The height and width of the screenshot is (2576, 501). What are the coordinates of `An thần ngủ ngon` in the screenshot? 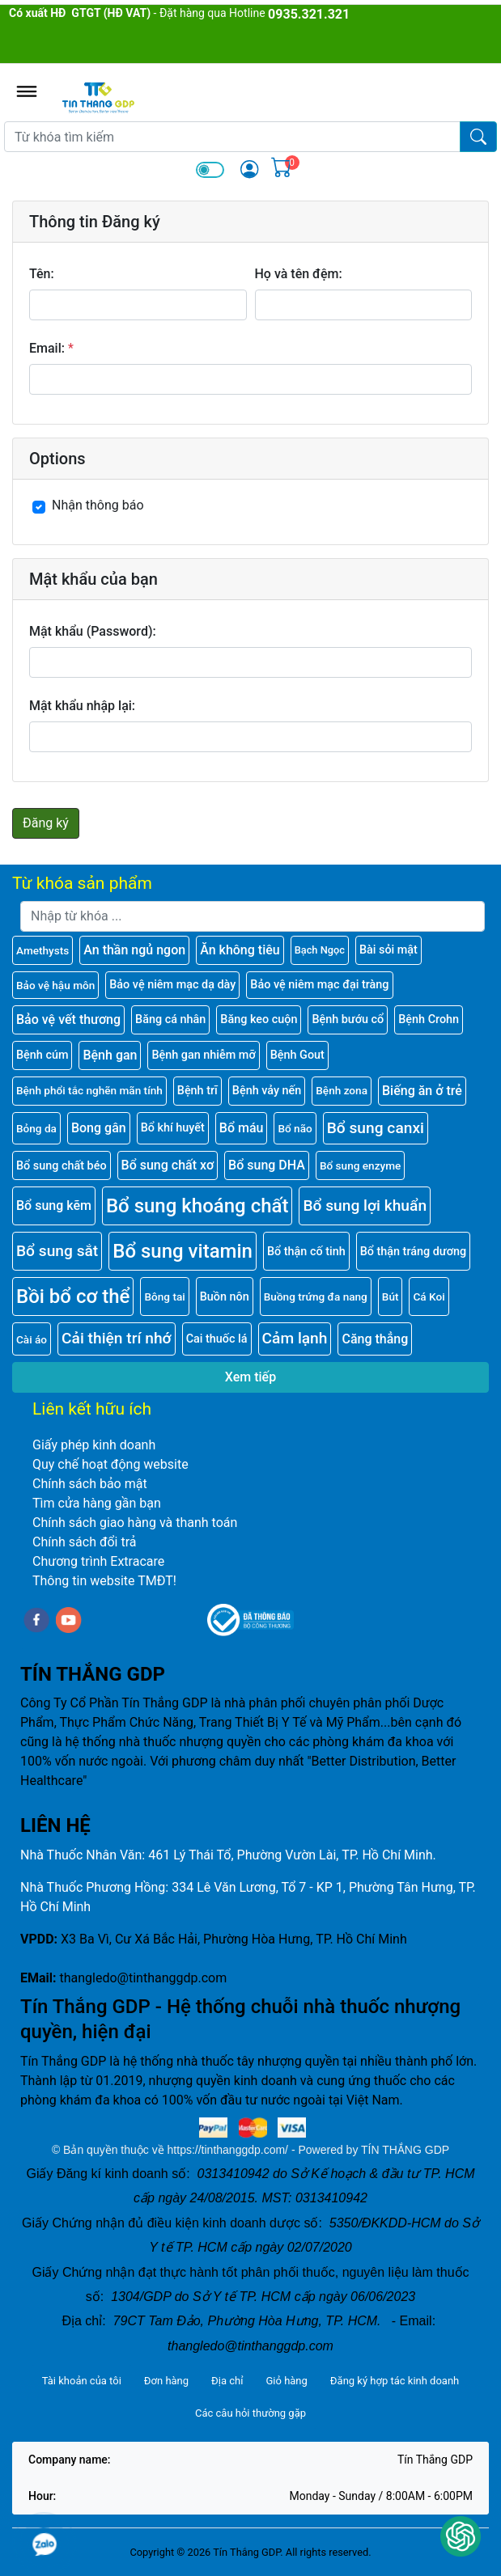 It's located at (134, 950).